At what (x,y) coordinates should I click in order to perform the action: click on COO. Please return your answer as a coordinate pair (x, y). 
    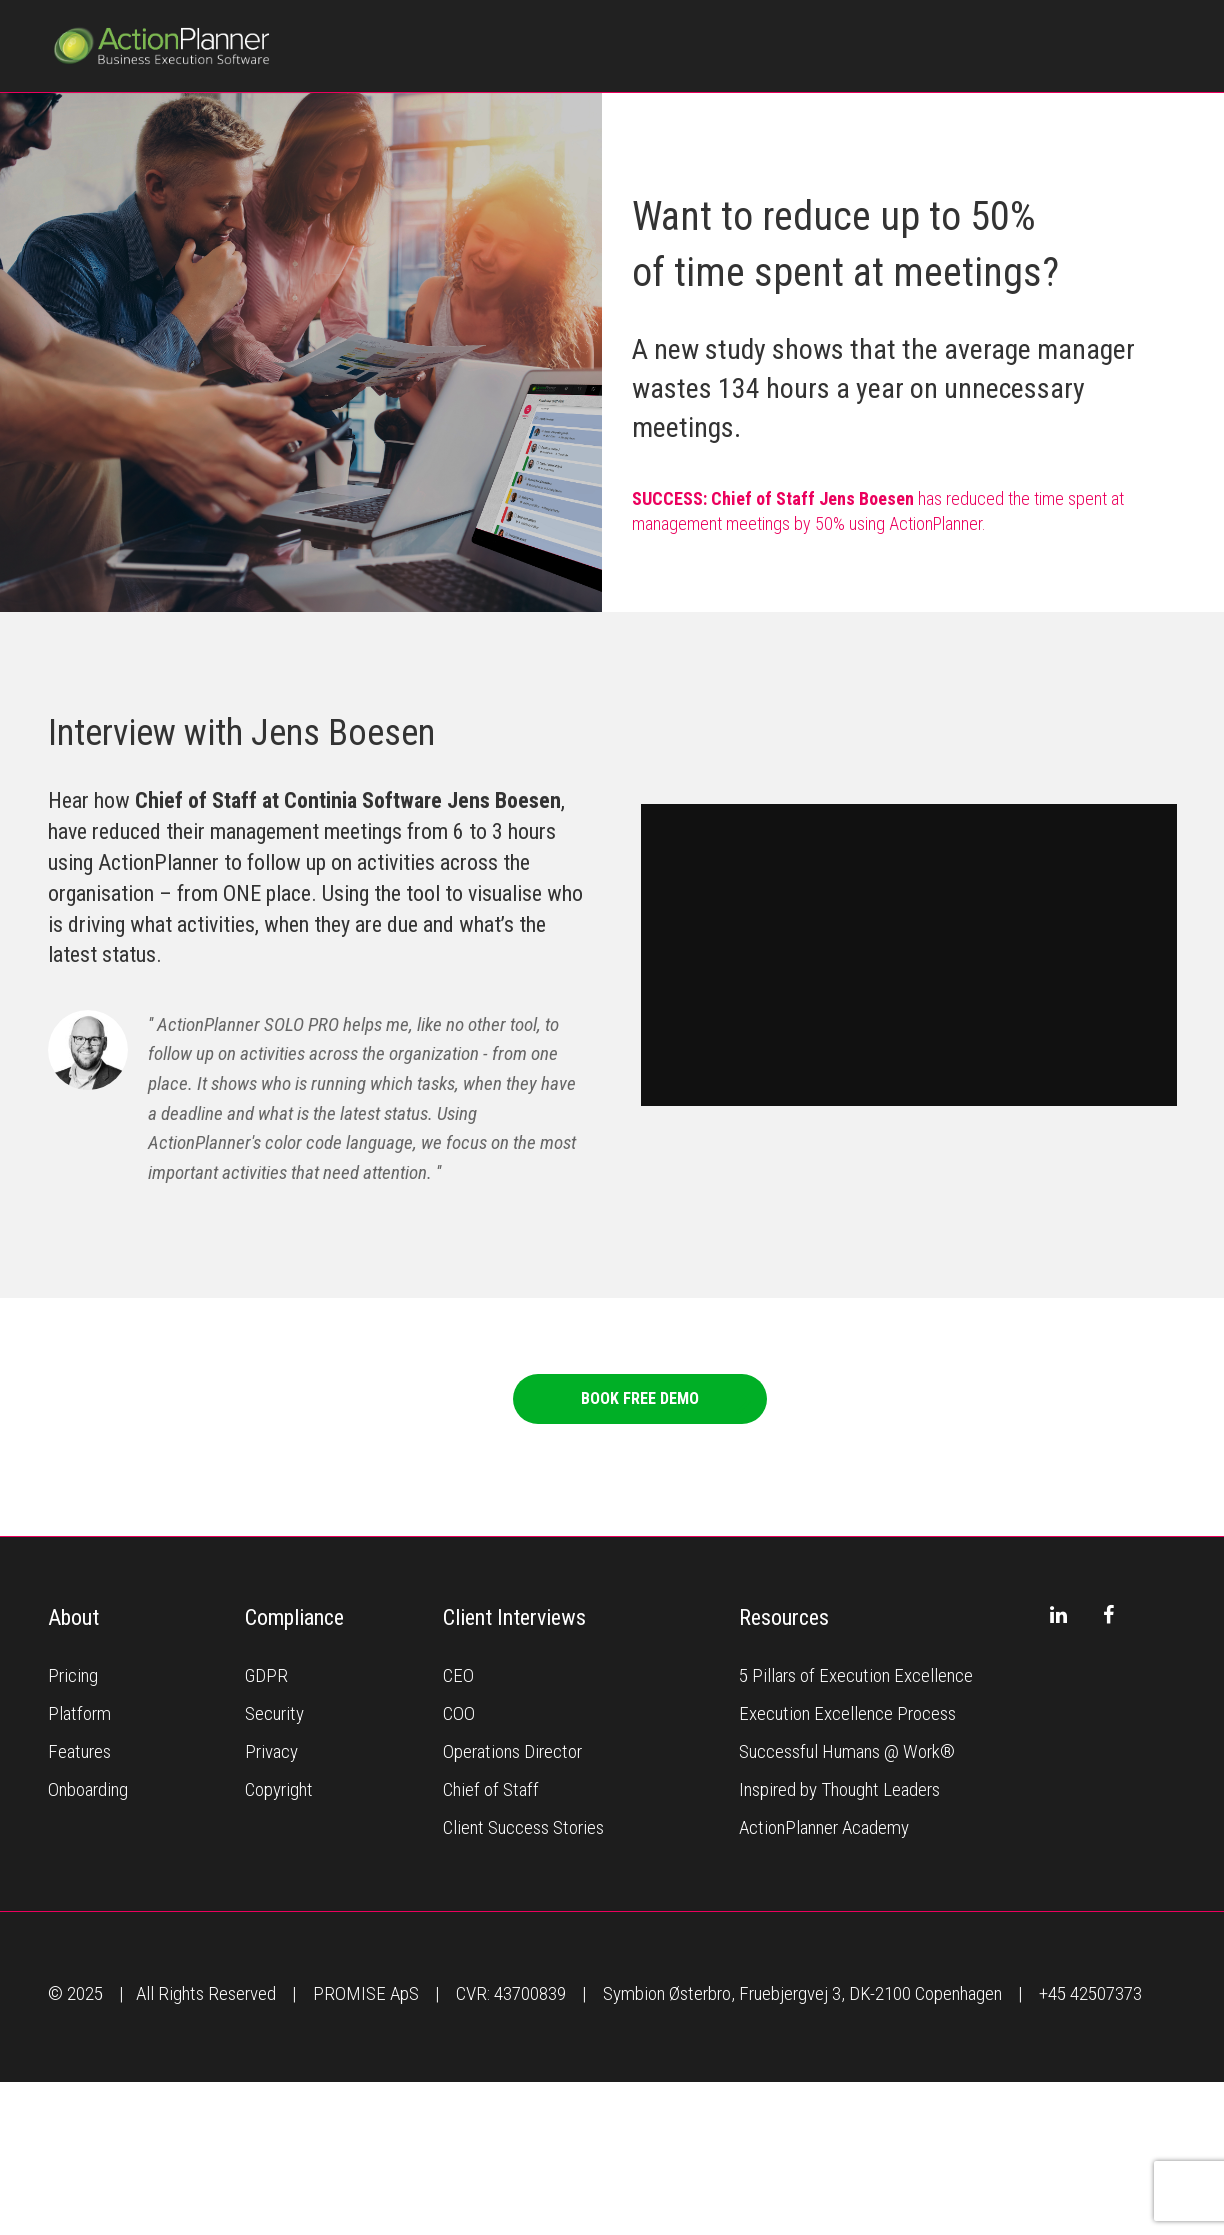
    Looking at the image, I should click on (459, 1713).